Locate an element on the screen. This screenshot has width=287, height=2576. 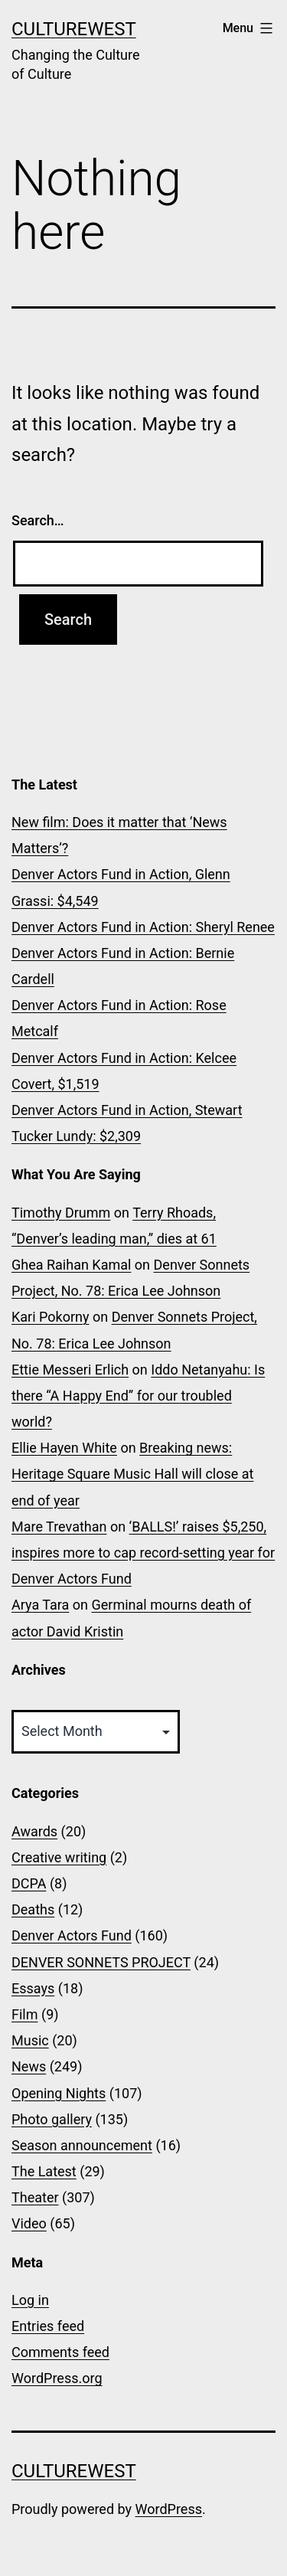
Opening Nights is located at coordinates (58, 2093).